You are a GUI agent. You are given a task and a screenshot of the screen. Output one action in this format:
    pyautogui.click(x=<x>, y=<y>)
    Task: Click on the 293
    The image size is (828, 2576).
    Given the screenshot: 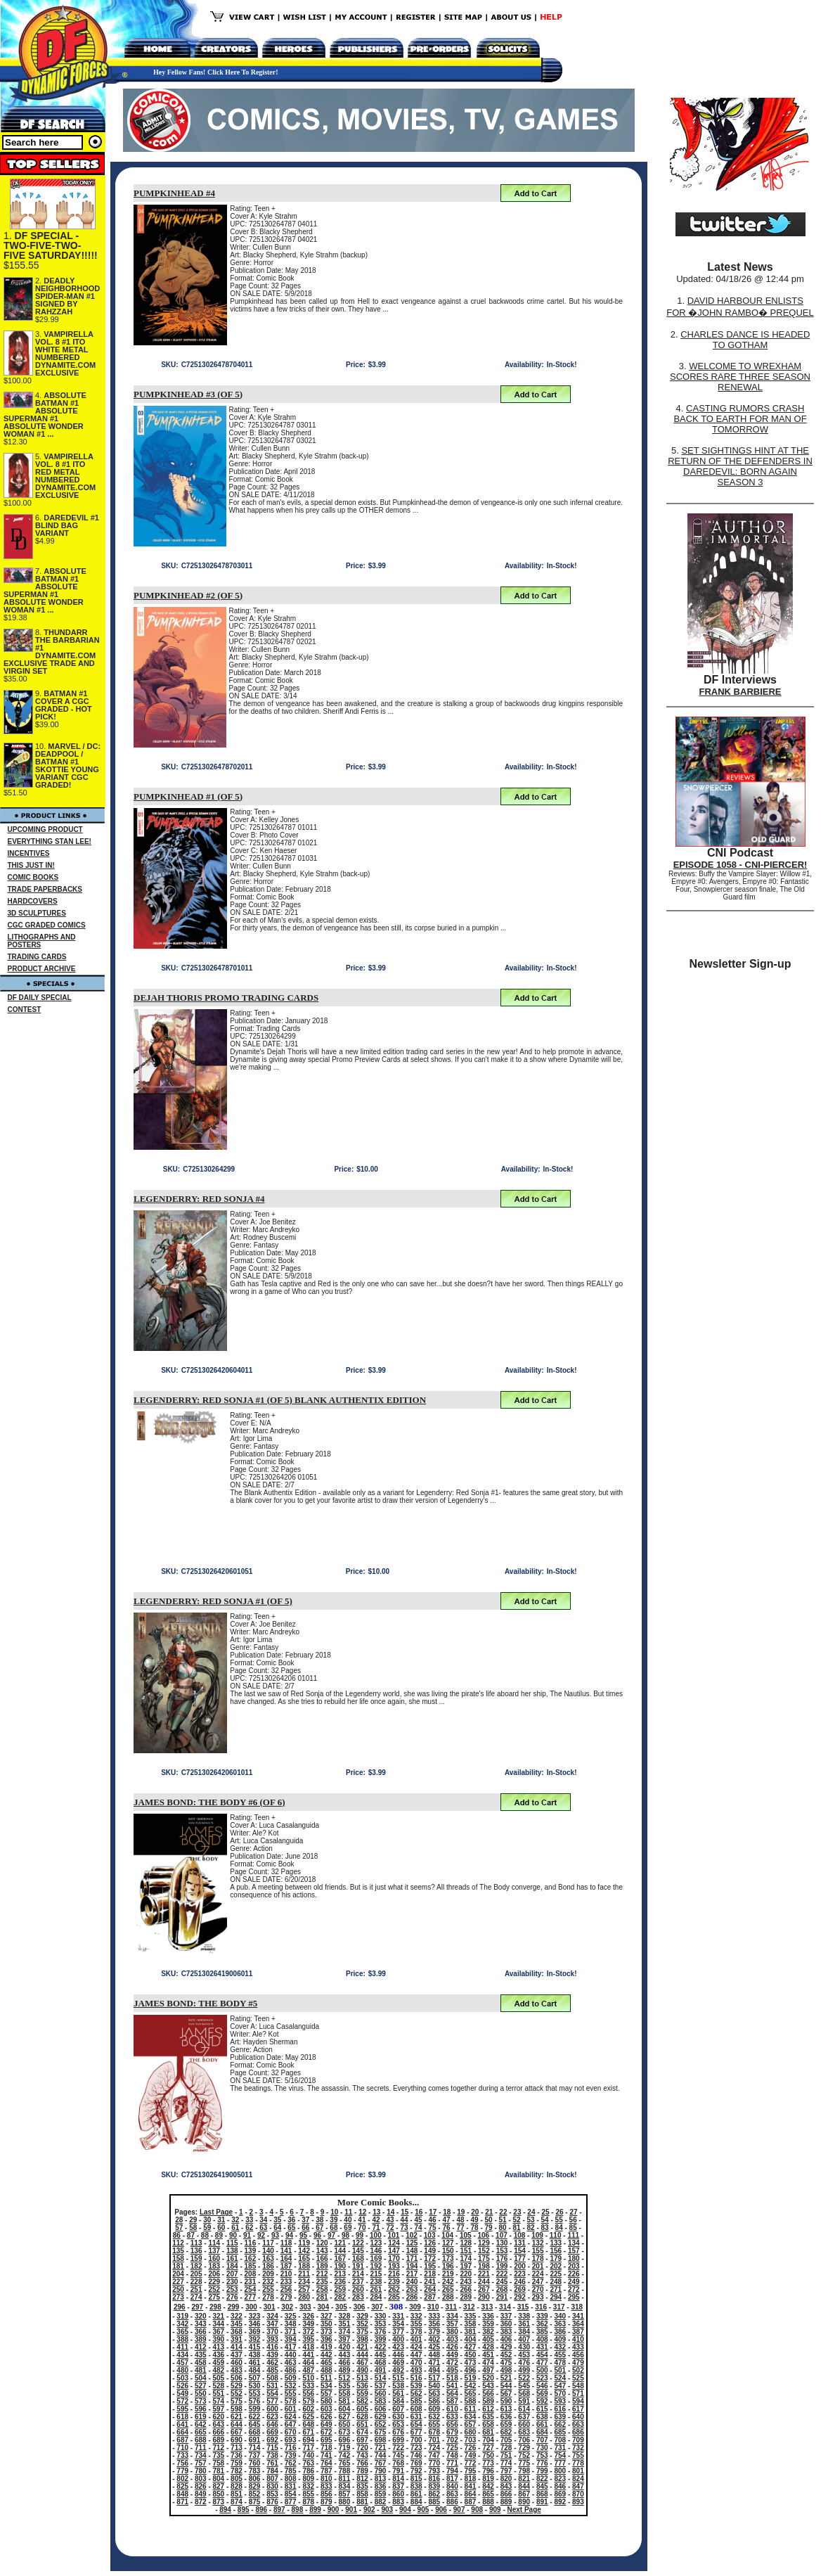 What is the action you would take?
    pyautogui.click(x=538, y=2297)
    